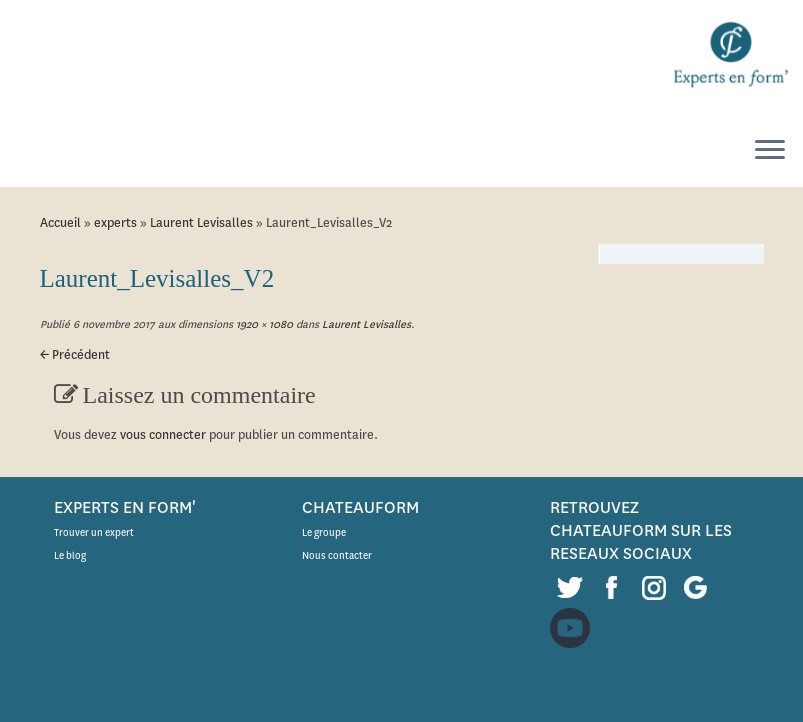 The image size is (803, 722). What do you see at coordinates (60, 222) in the screenshot?
I see `Accueil` at bounding box center [60, 222].